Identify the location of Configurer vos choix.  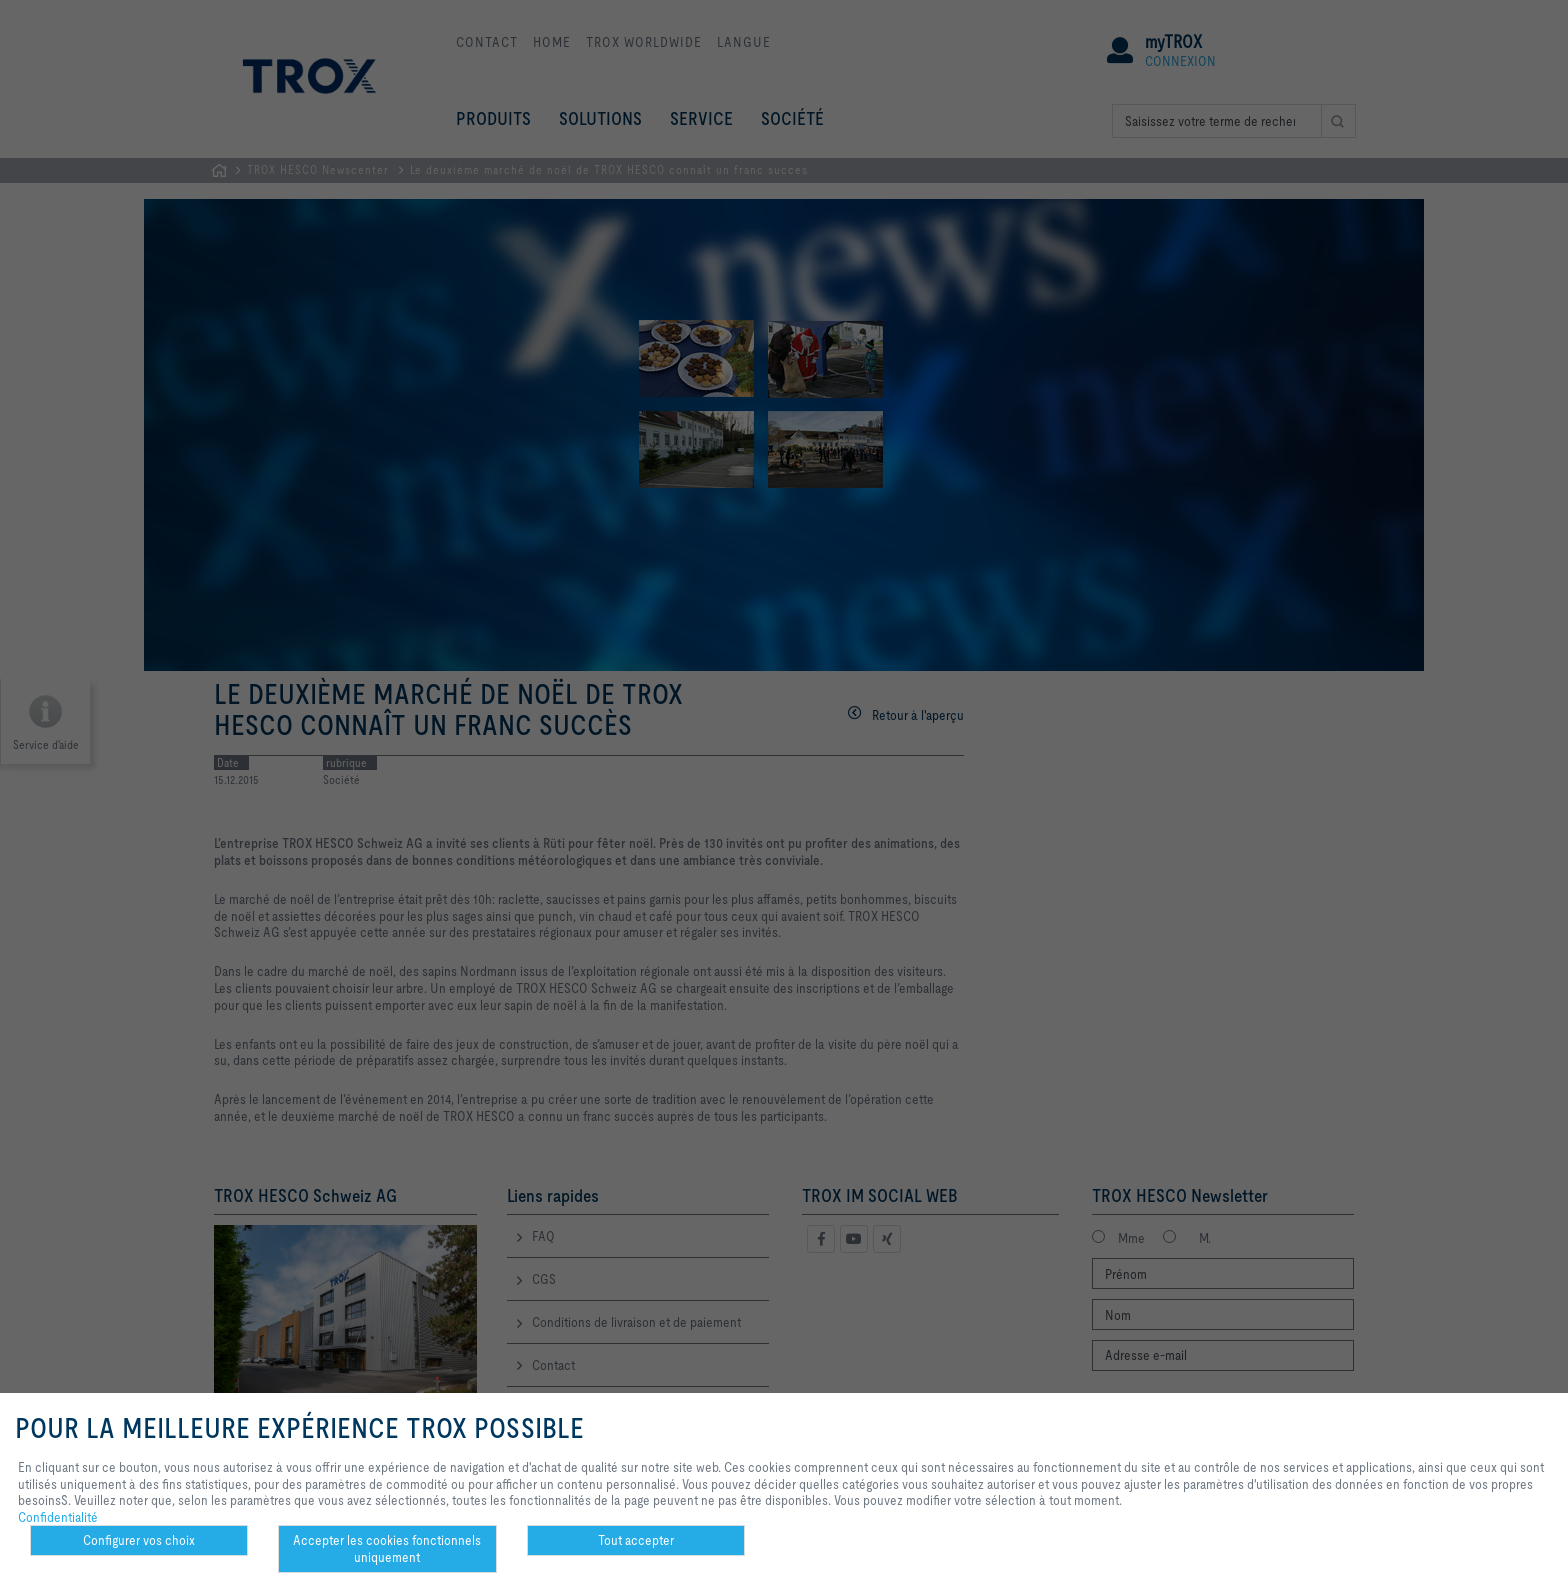
(139, 1540).